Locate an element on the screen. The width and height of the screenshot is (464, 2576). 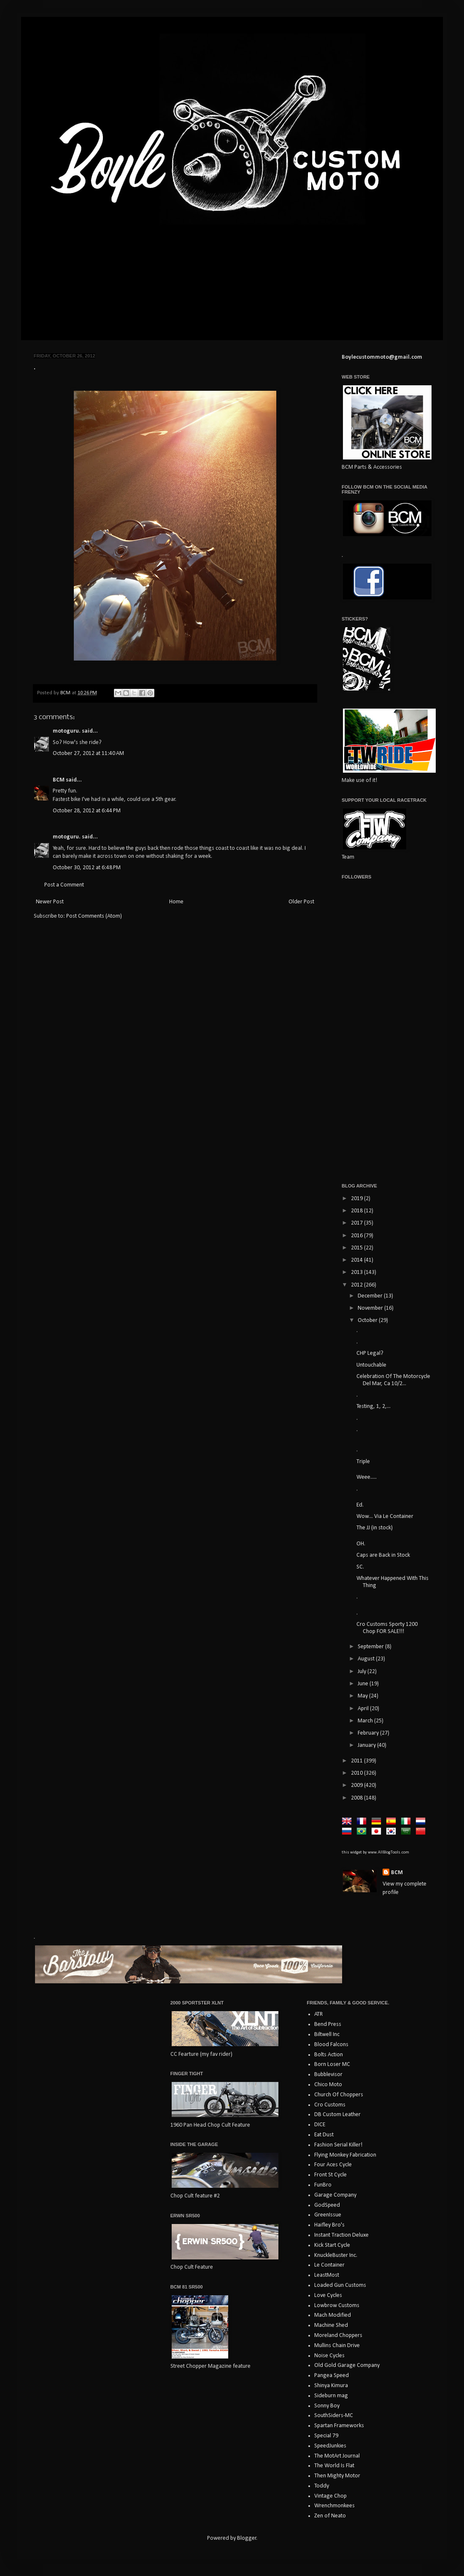
BCM is located at coordinates (59, 780).